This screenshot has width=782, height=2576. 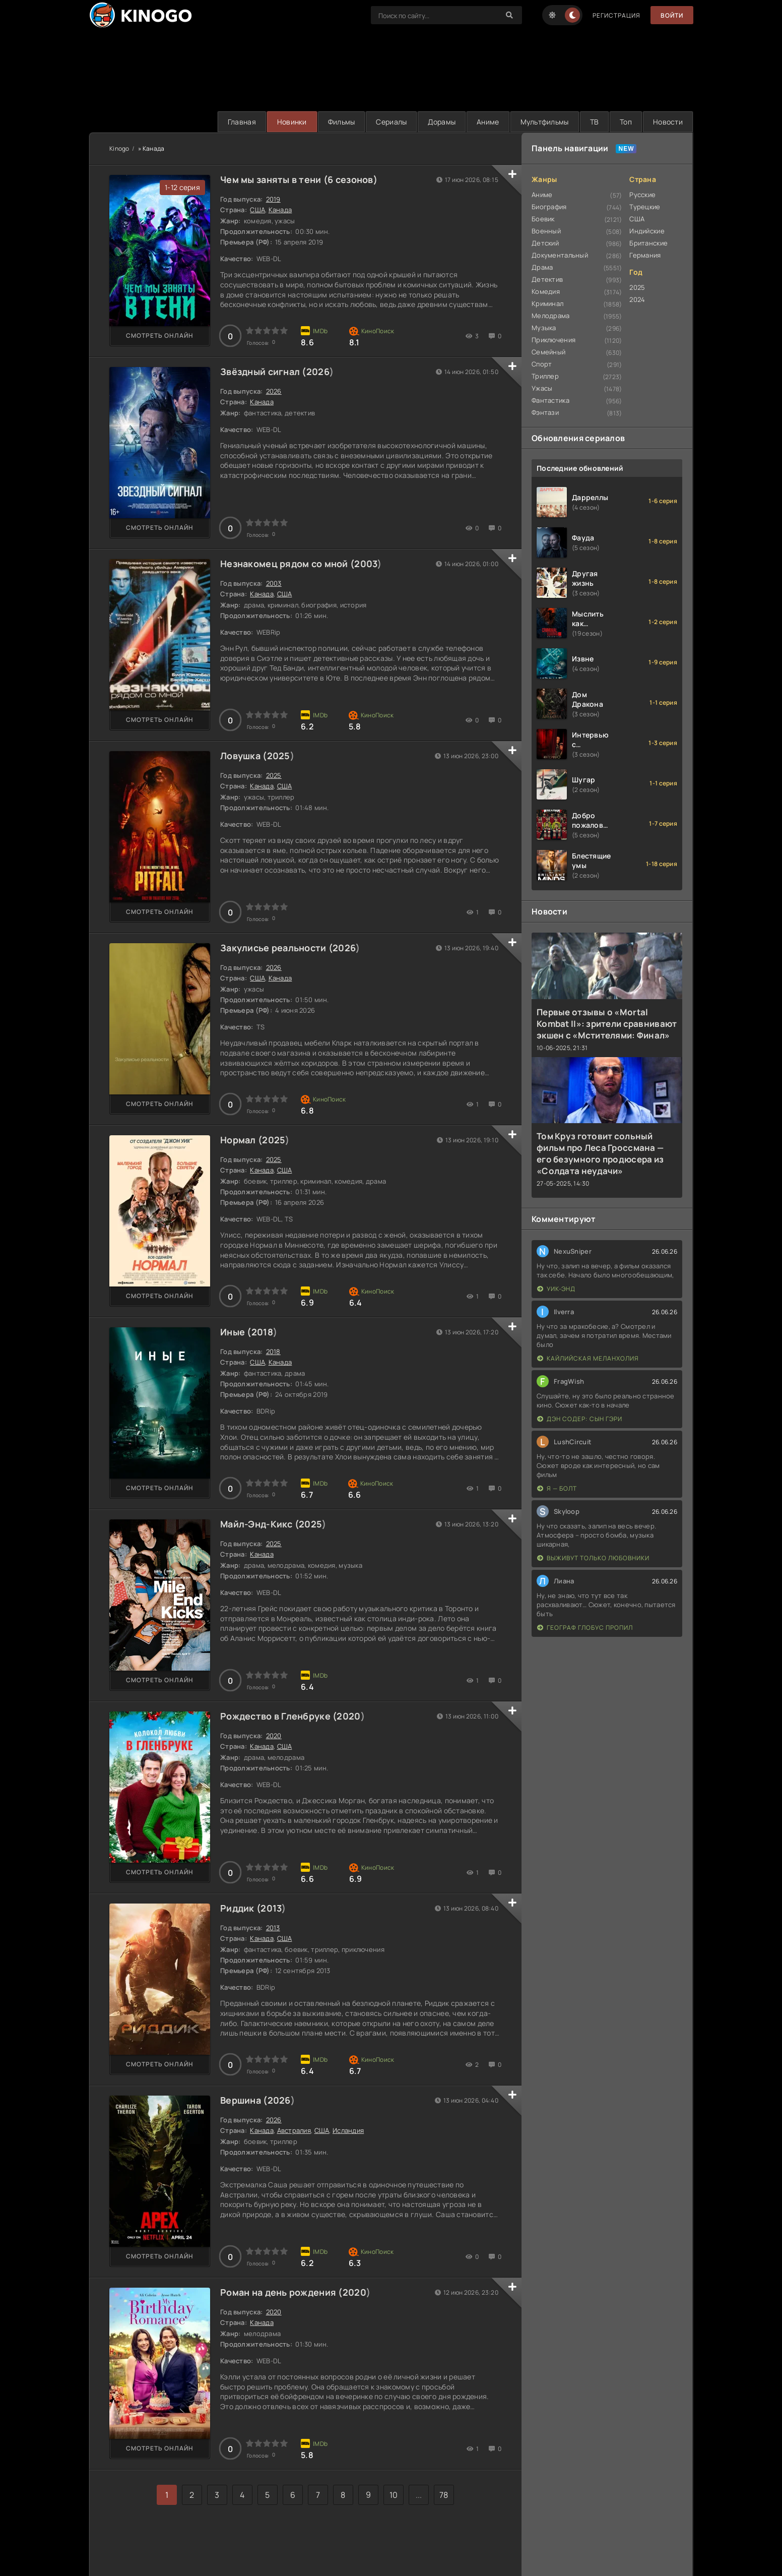 What do you see at coordinates (553, 339) in the screenshot?
I see `Приключения` at bounding box center [553, 339].